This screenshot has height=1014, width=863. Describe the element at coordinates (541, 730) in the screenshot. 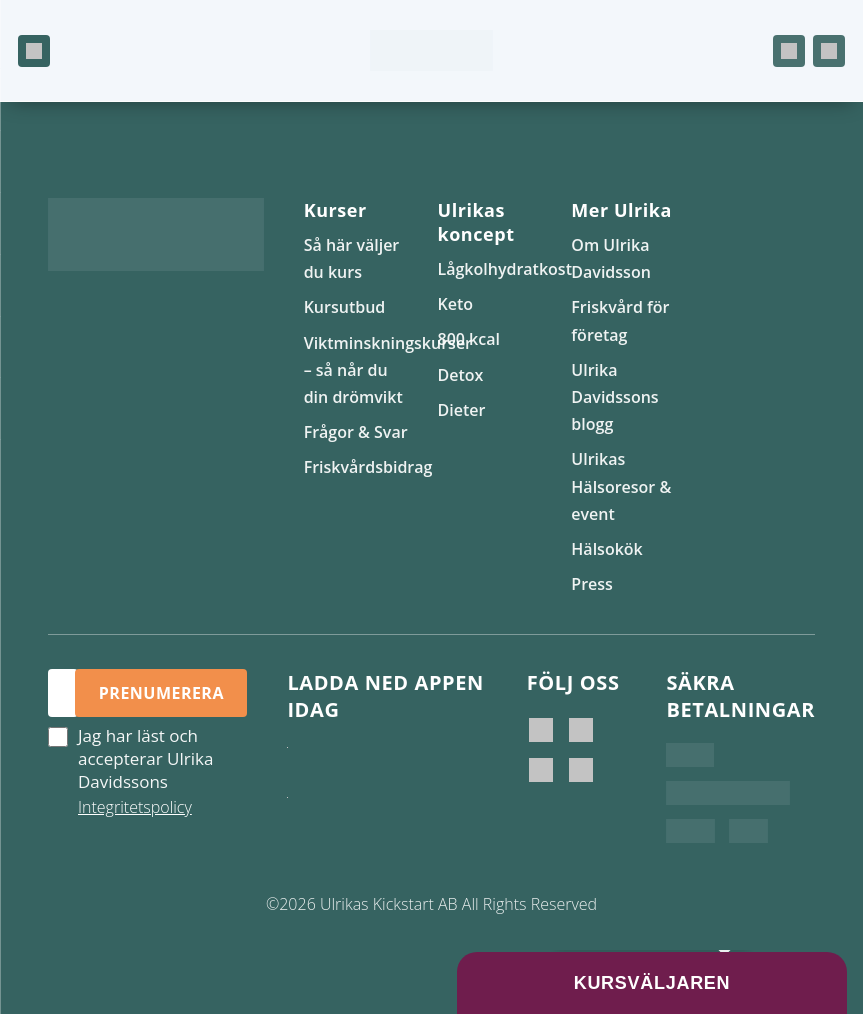

I see `[Ulrika Davidsson]` at that location.